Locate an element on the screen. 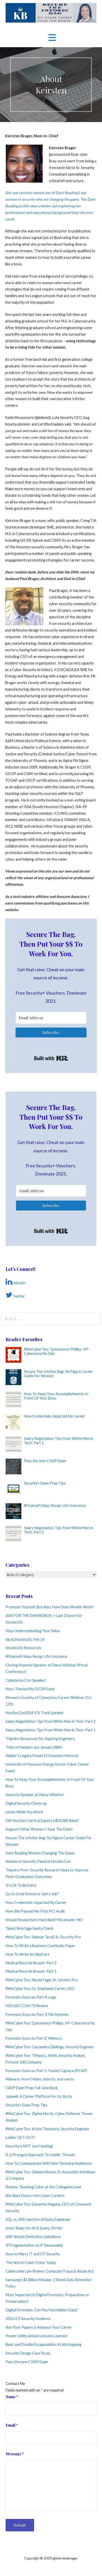 The image size is (102, 2576). #WeCyberToo: Cassandra Giddings, Security Engineer is located at coordinates (50, 2047).